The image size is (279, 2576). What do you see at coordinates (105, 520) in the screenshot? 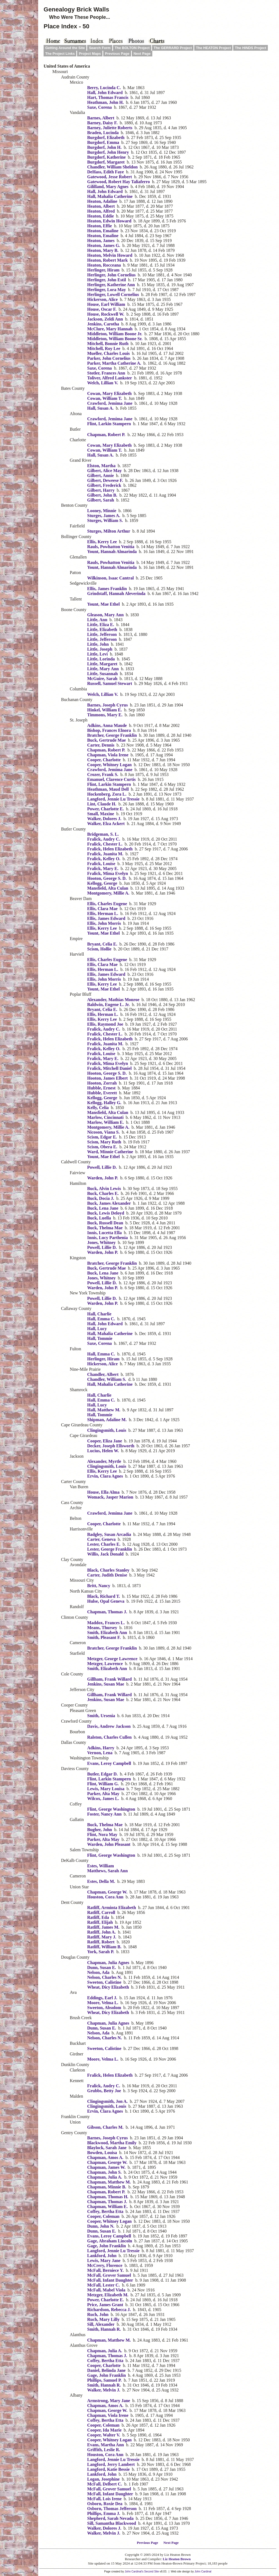
I see `Sturges, William S.` at bounding box center [105, 520].